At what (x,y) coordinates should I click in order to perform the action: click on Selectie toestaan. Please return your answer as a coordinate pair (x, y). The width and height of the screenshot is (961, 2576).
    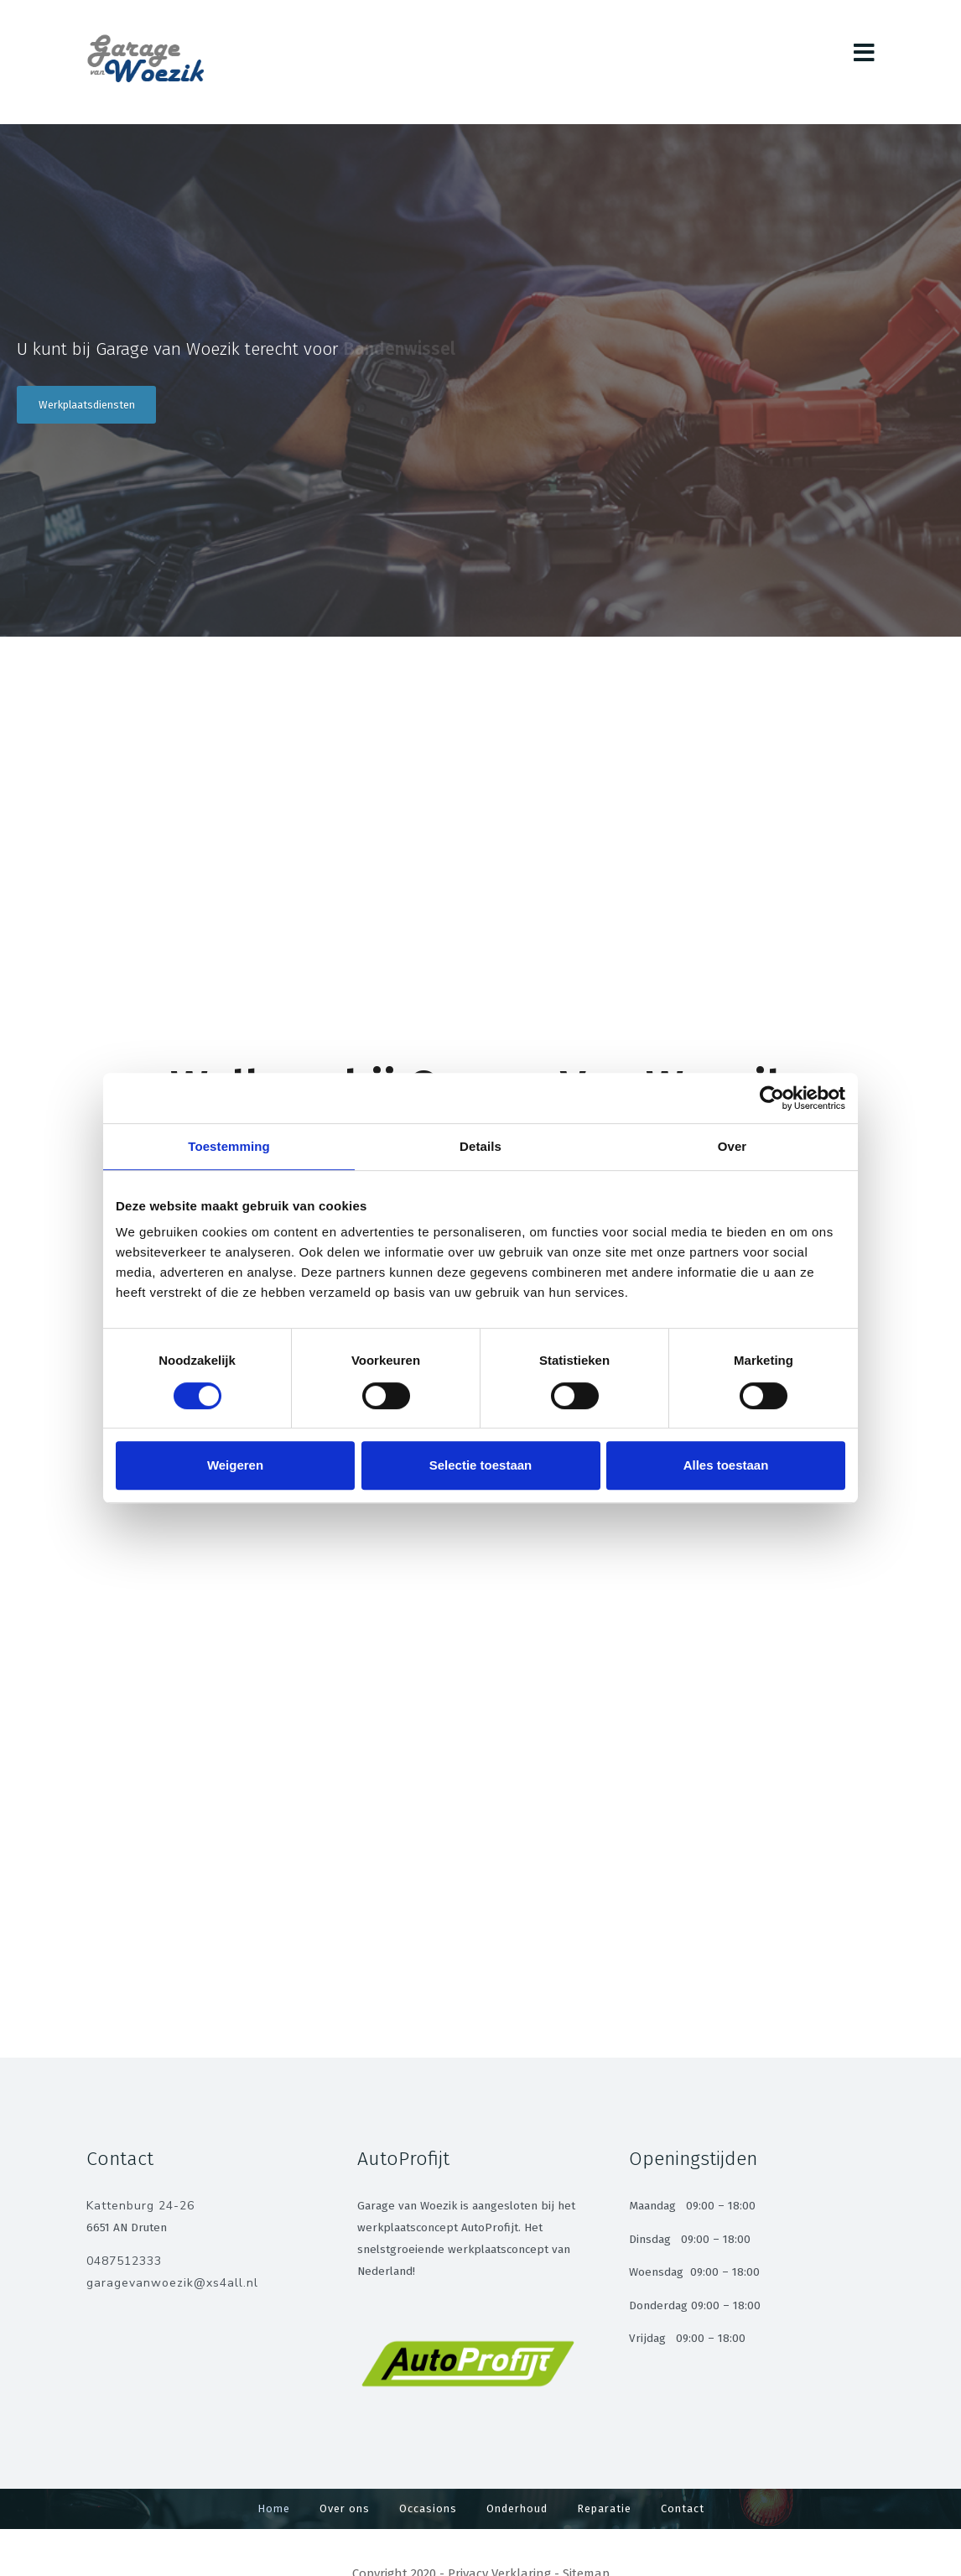
    Looking at the image, I should click on (480, 1465).